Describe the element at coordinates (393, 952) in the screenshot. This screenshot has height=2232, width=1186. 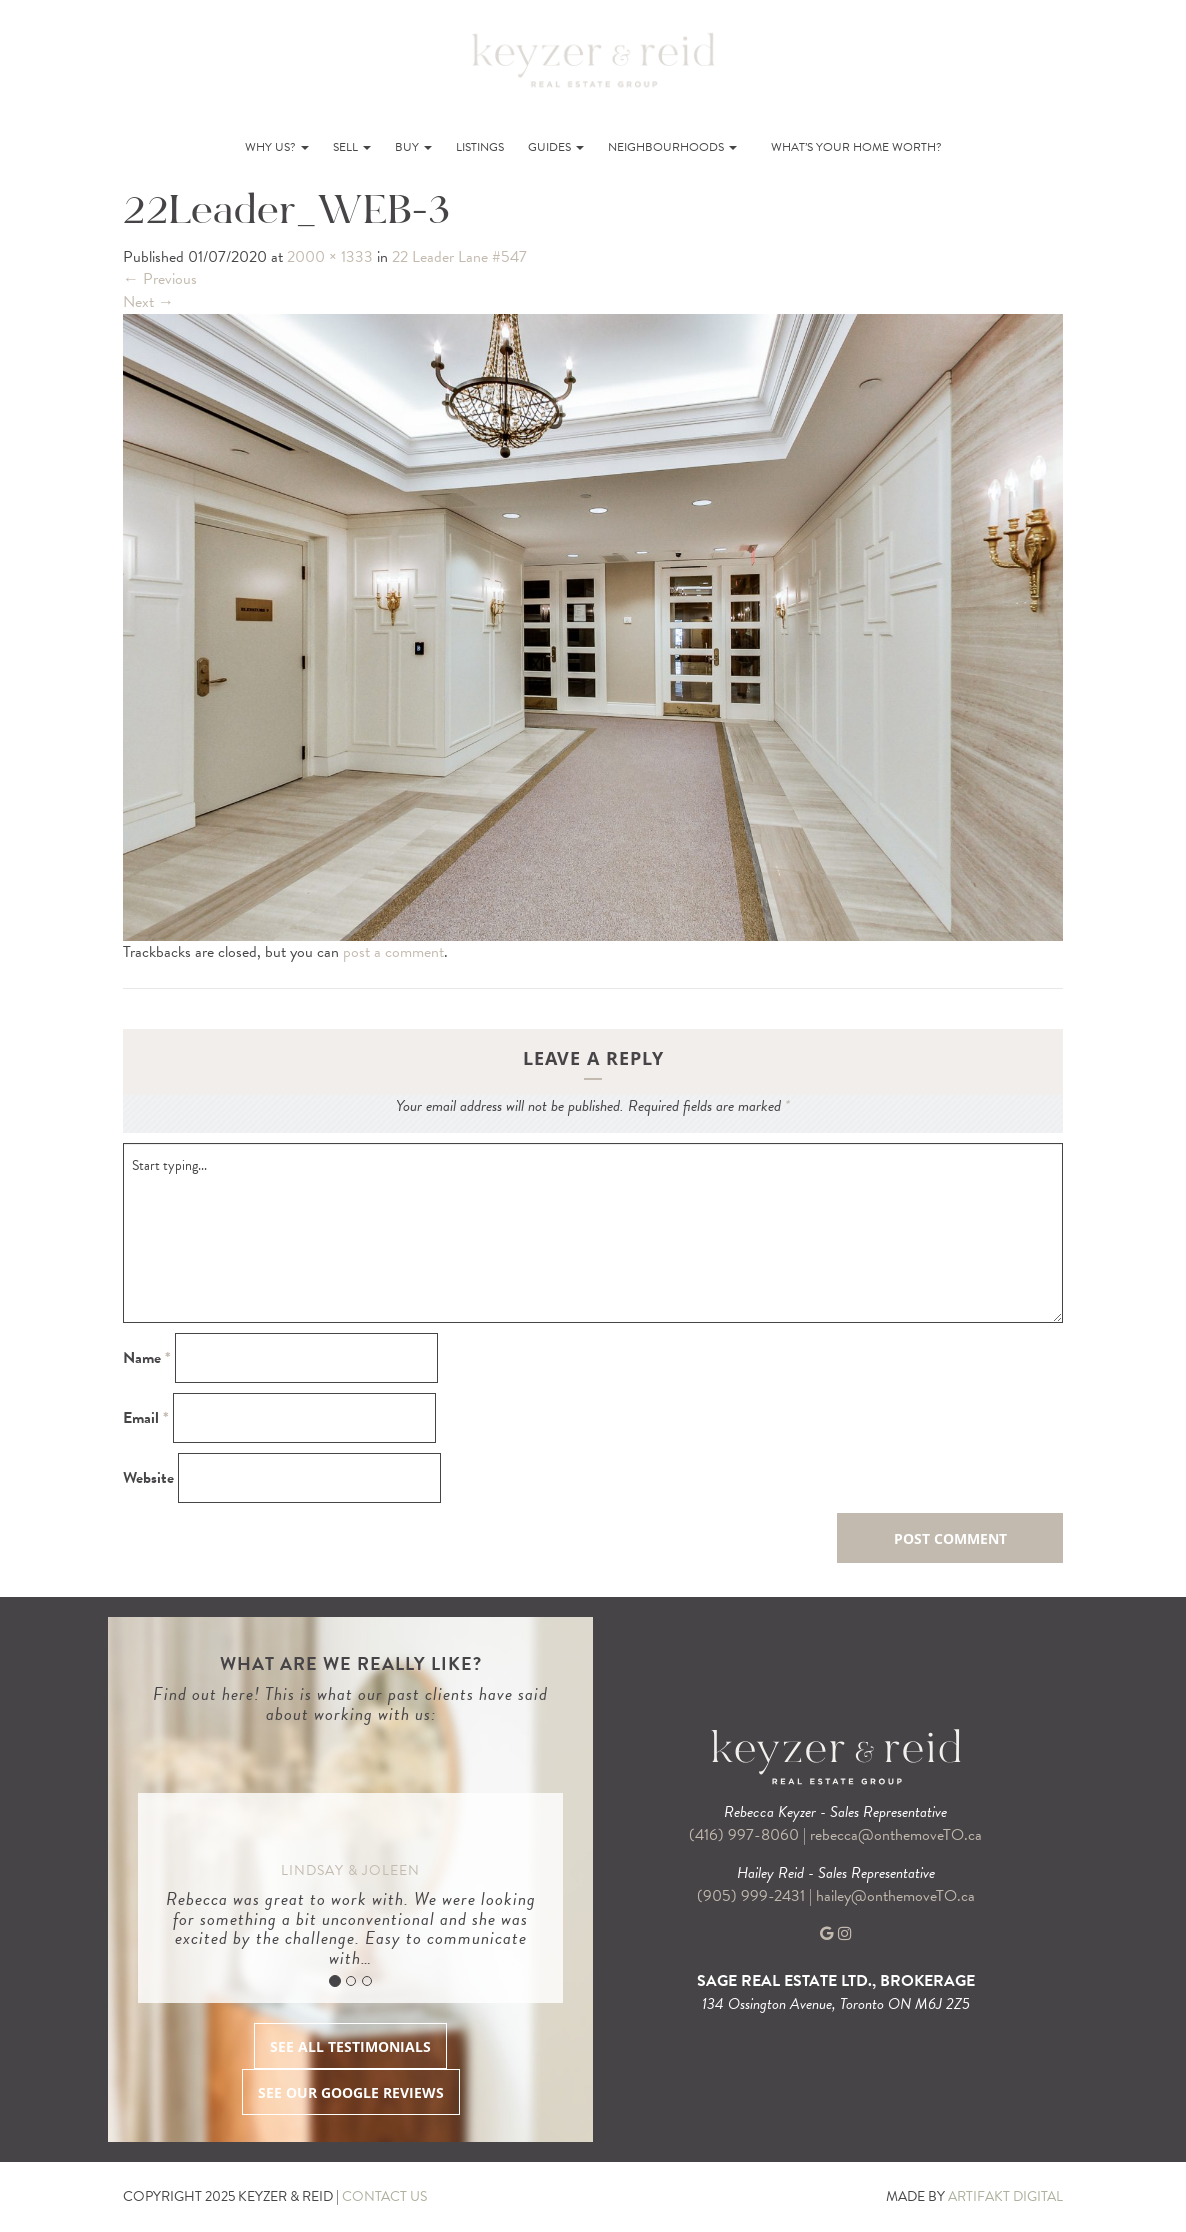
I see `post a comment` at that location.